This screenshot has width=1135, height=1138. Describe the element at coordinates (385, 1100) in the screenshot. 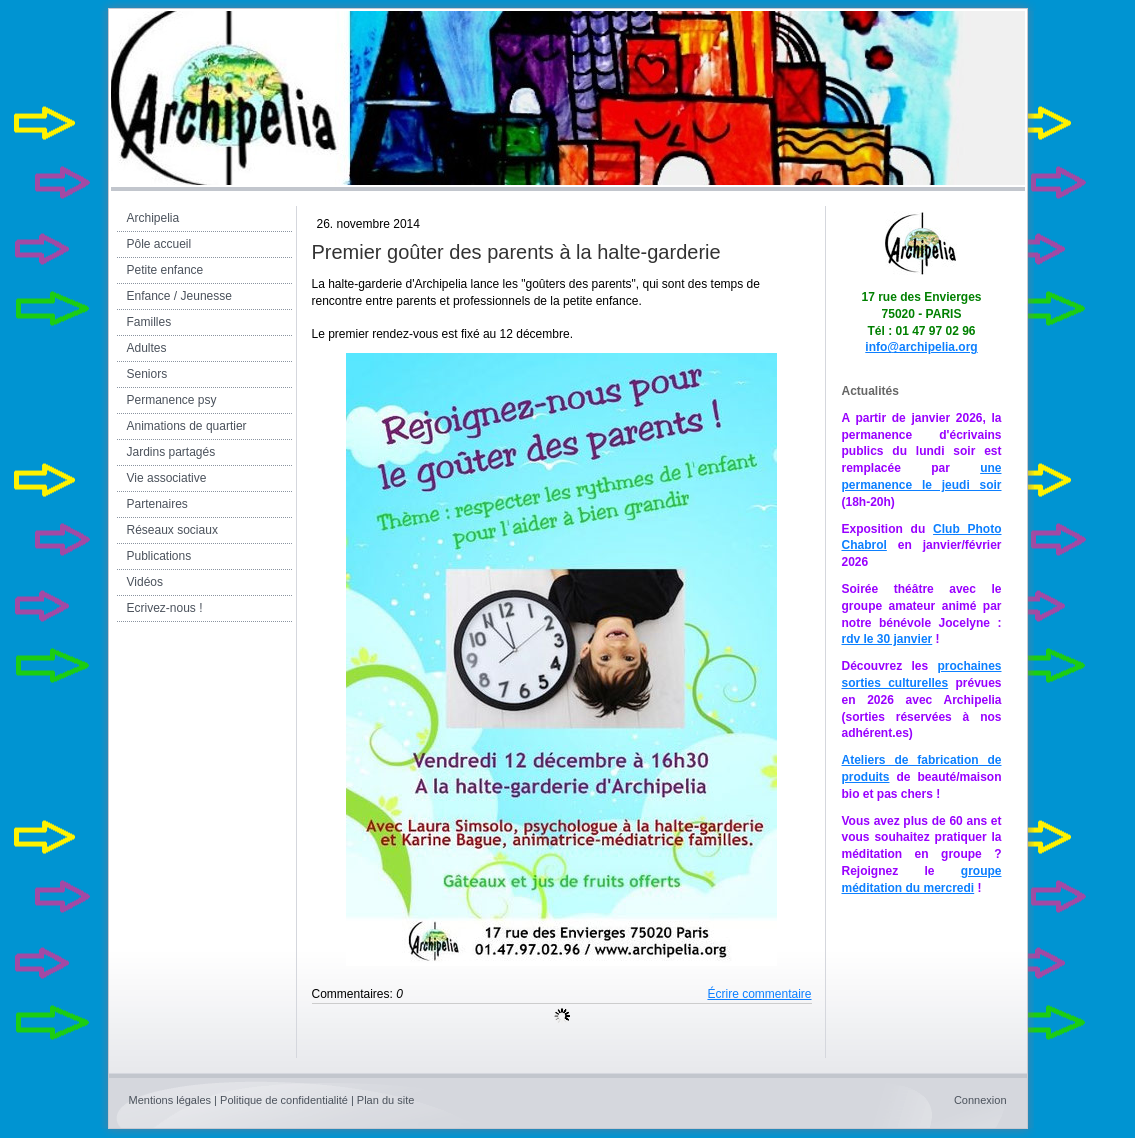

I see `Plan du site` at that location.